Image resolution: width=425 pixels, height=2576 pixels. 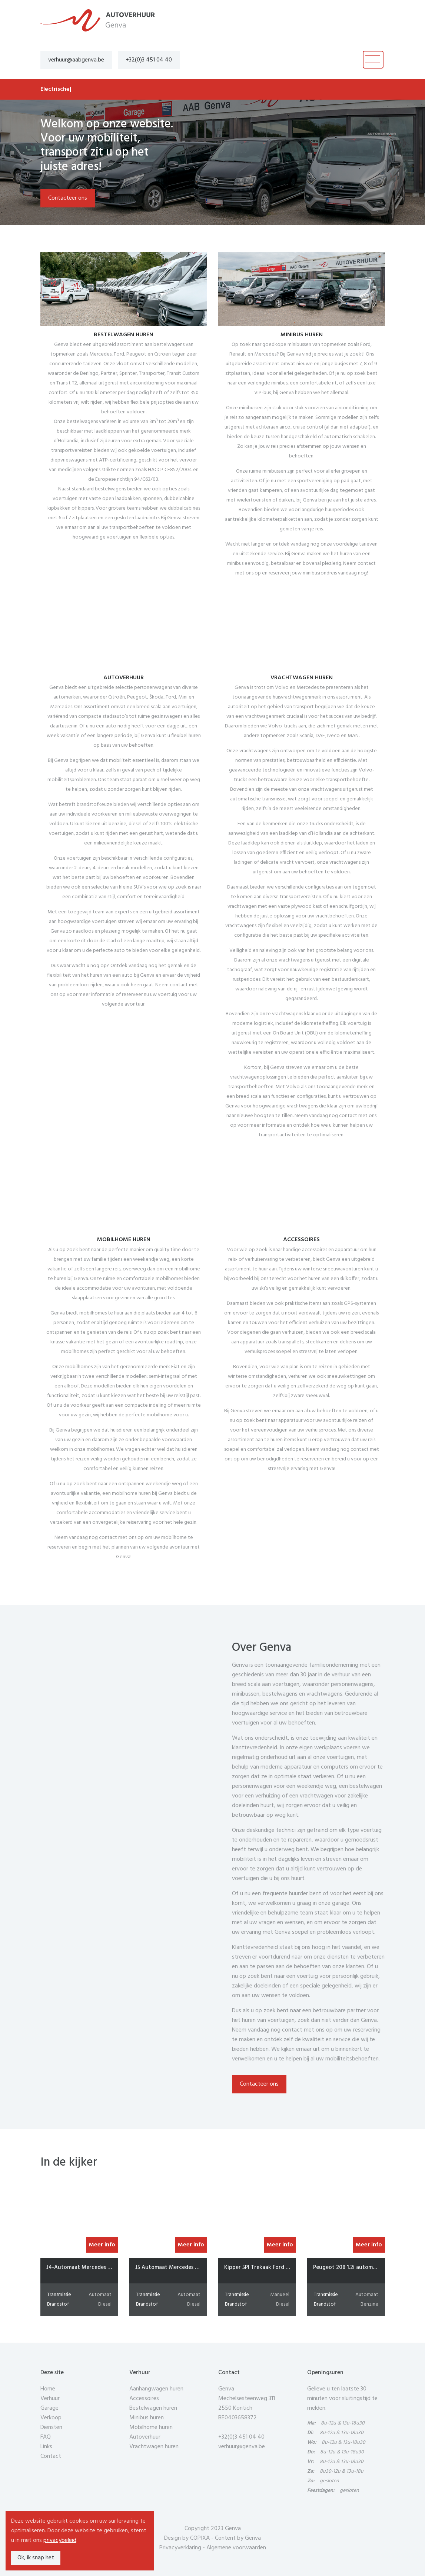 What do you see at coordinates (59, 2540) in the screenshot?
I see `privacybeleid` at bounding box center [59, 2540].